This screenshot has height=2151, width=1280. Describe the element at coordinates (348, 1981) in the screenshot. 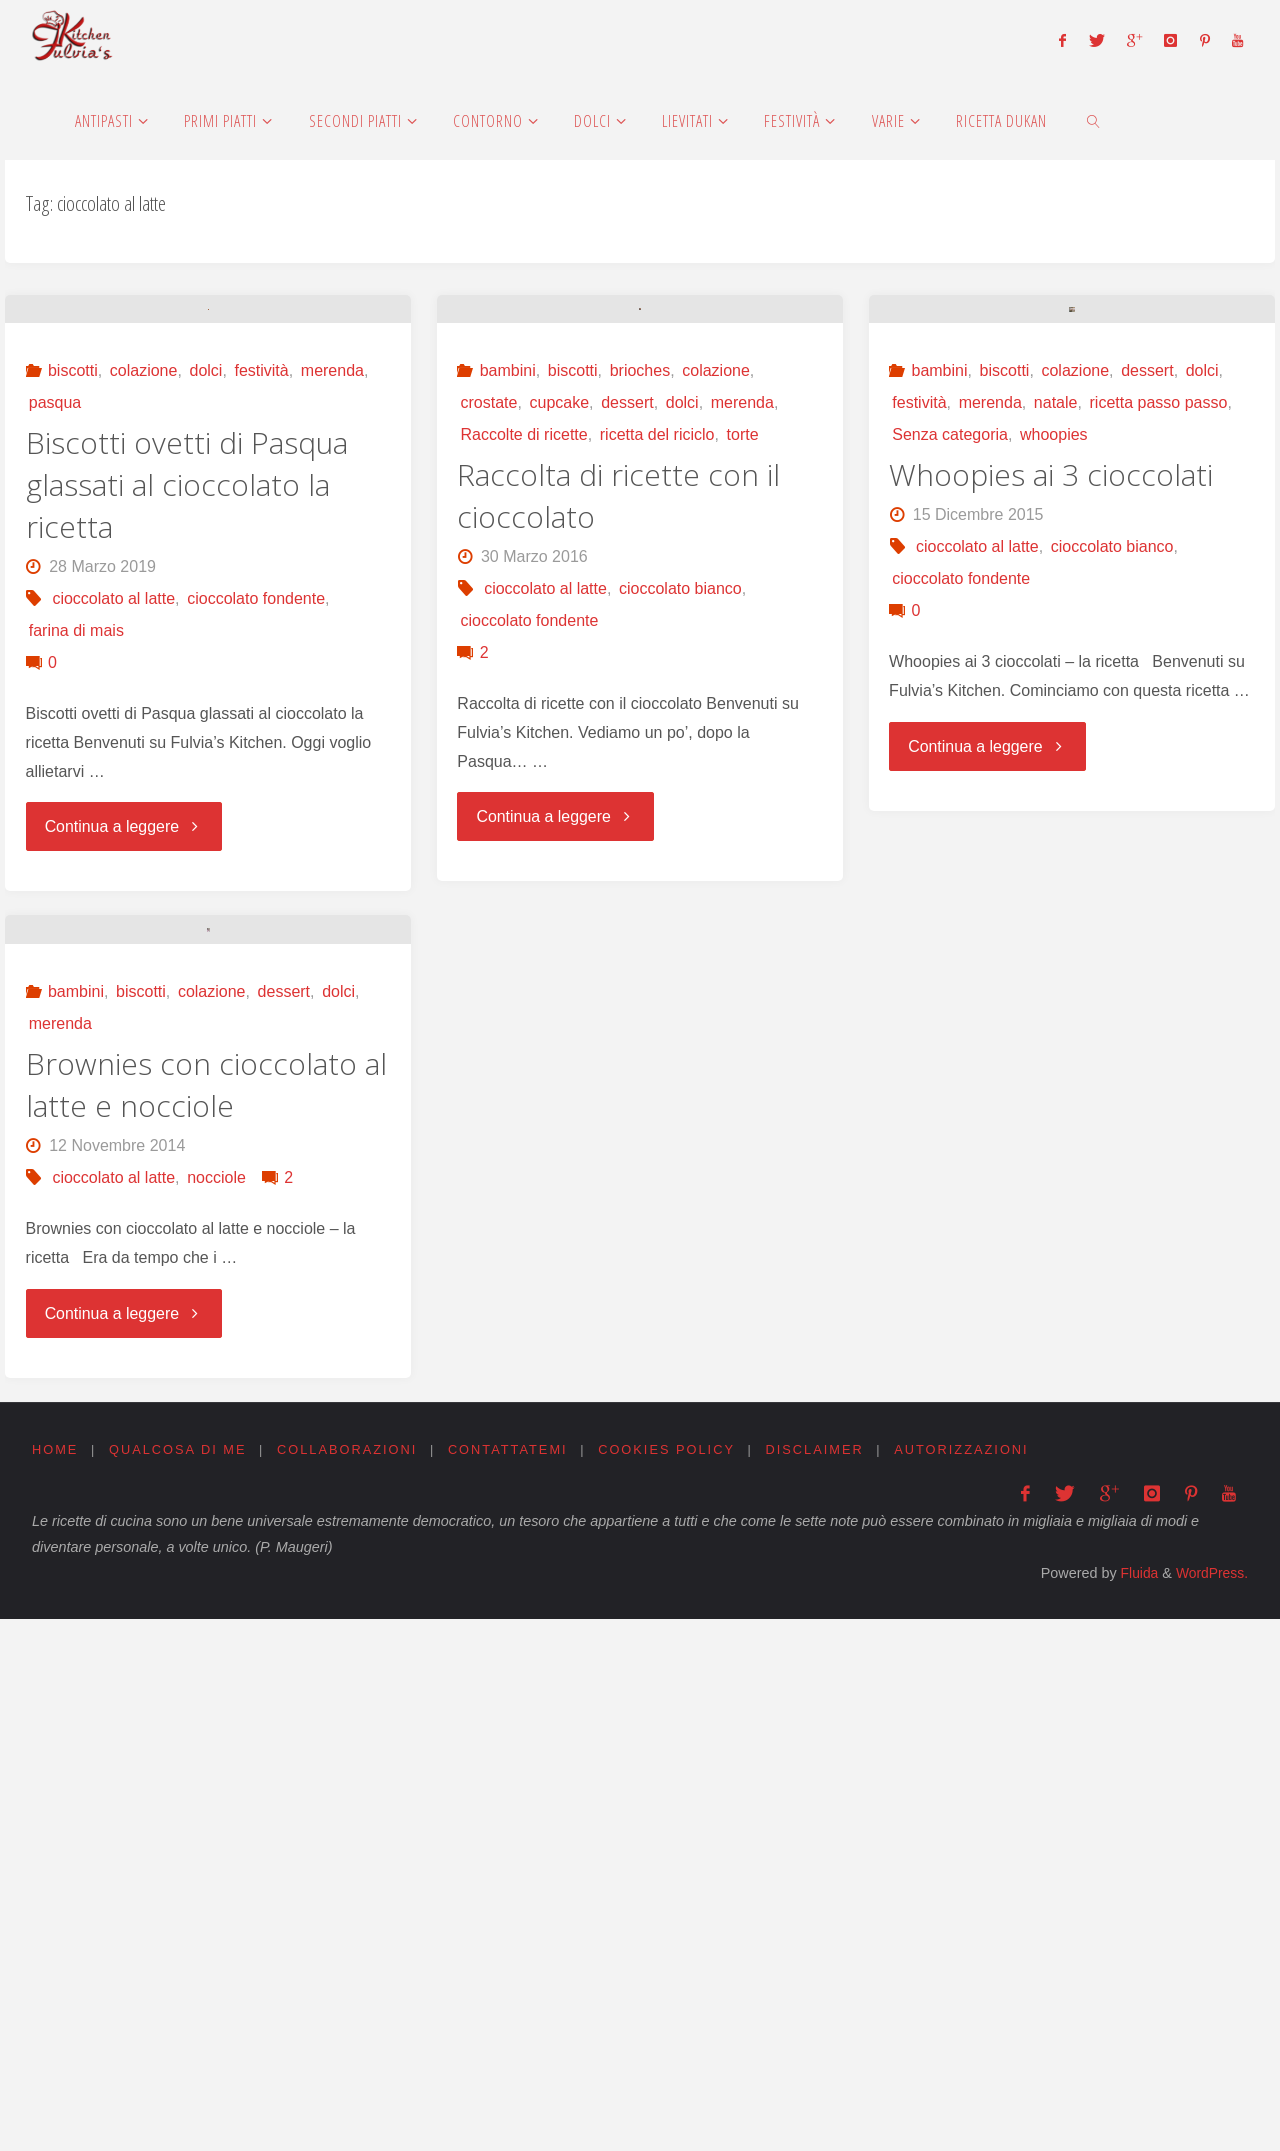

I see `Collaborazioni` at that location.